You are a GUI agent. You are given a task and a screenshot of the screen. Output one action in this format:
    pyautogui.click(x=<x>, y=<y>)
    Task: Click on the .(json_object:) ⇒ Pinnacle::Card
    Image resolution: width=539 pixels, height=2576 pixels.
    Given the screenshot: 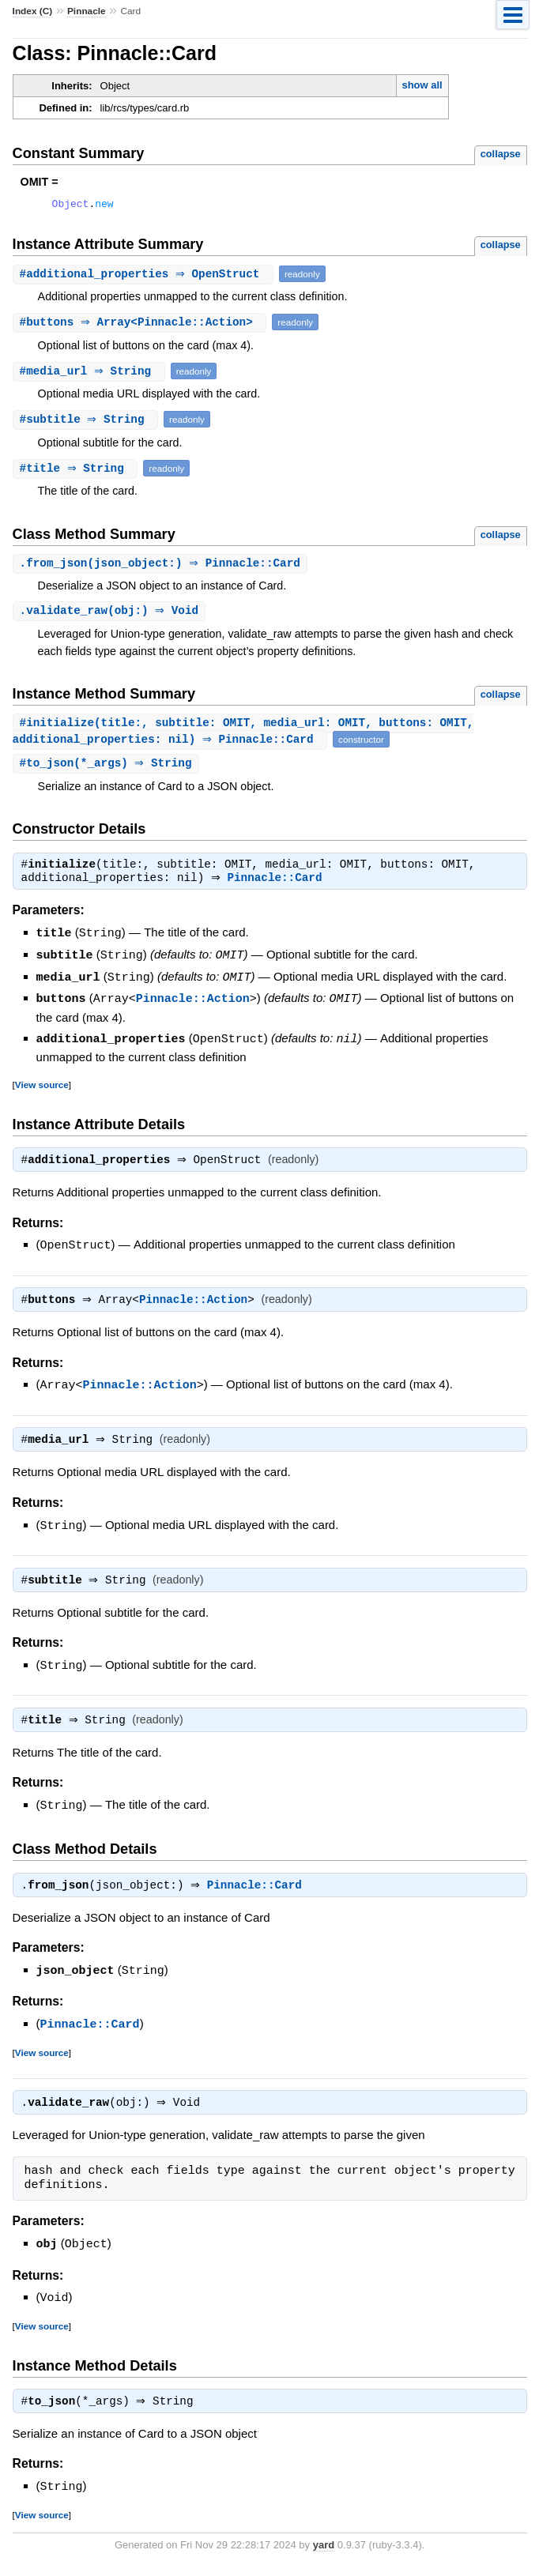 What is the action you would take?
    pyautogui.click(x=162, y=566)
    